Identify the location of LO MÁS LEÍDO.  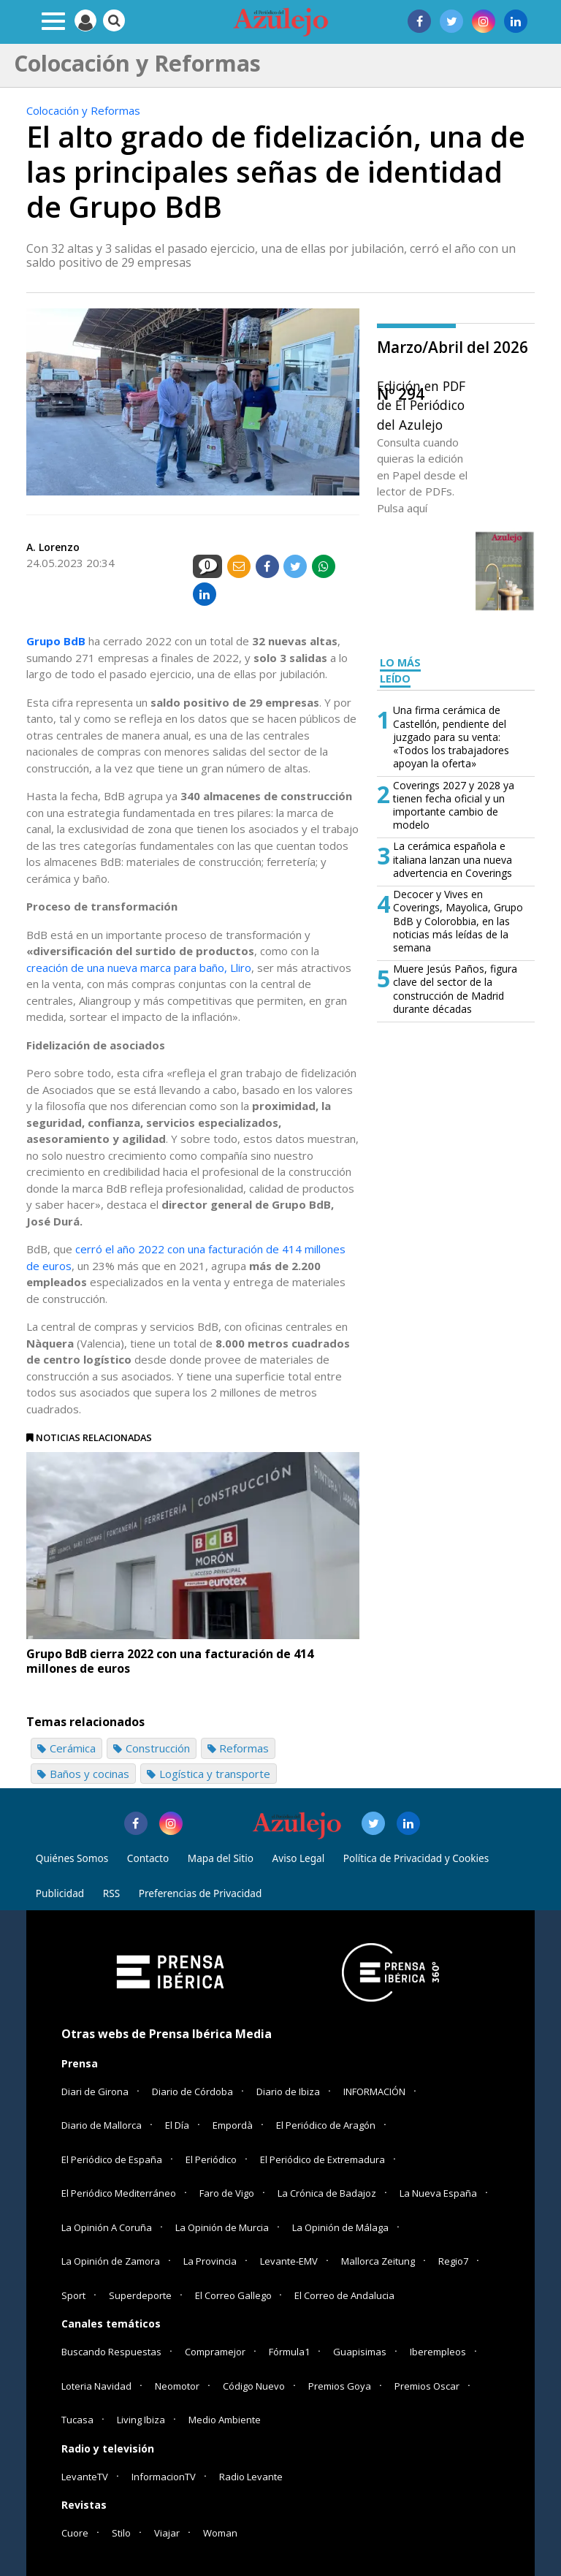
(400, 671).